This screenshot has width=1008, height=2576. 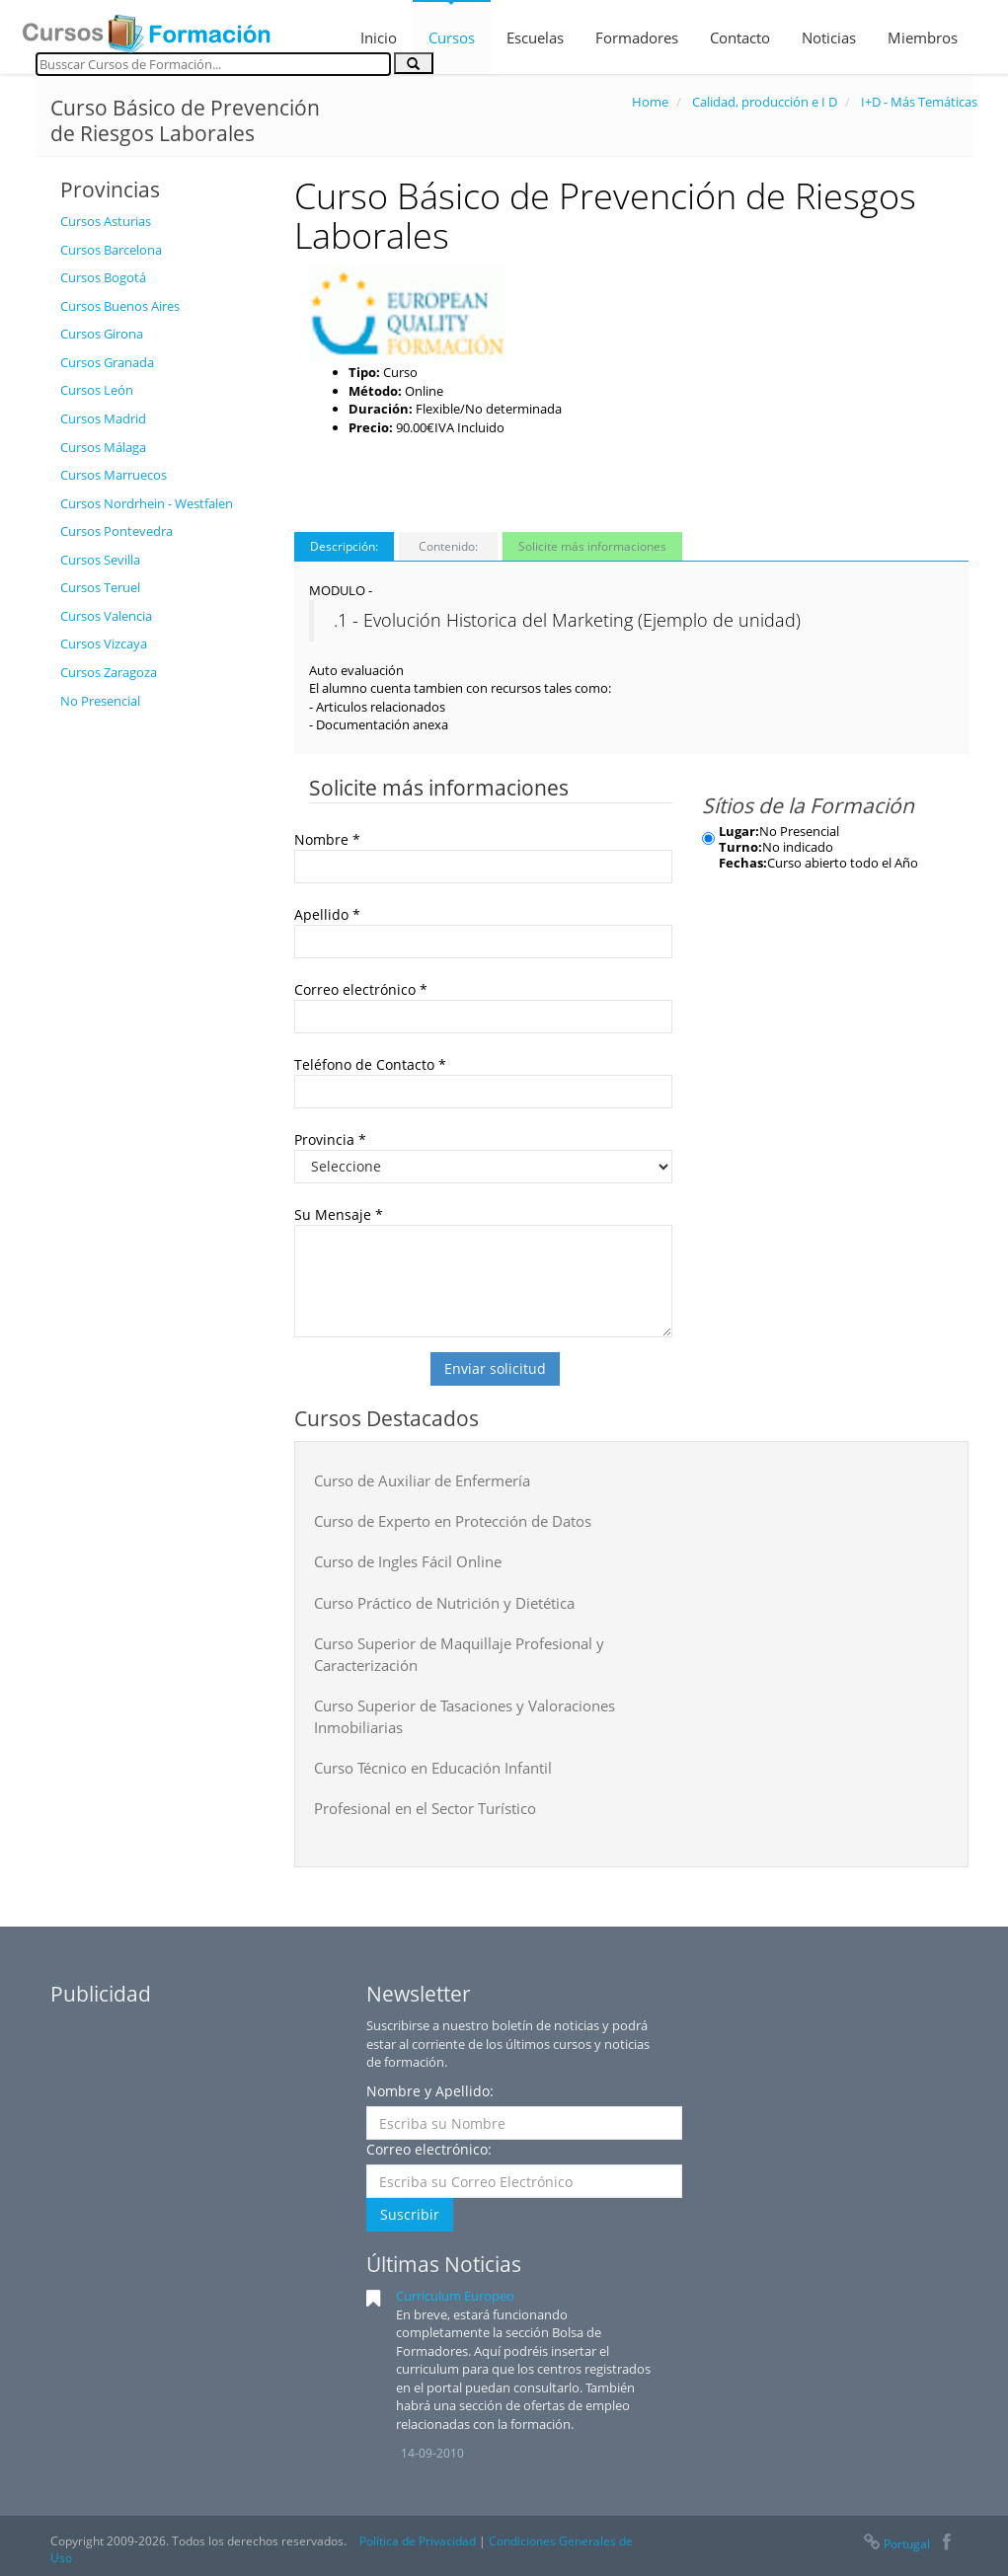 What do you see at coordinates (370, 1064) in the screenshot?
I see `Teléfono de Contacto` at bounding box center [370, 1064].